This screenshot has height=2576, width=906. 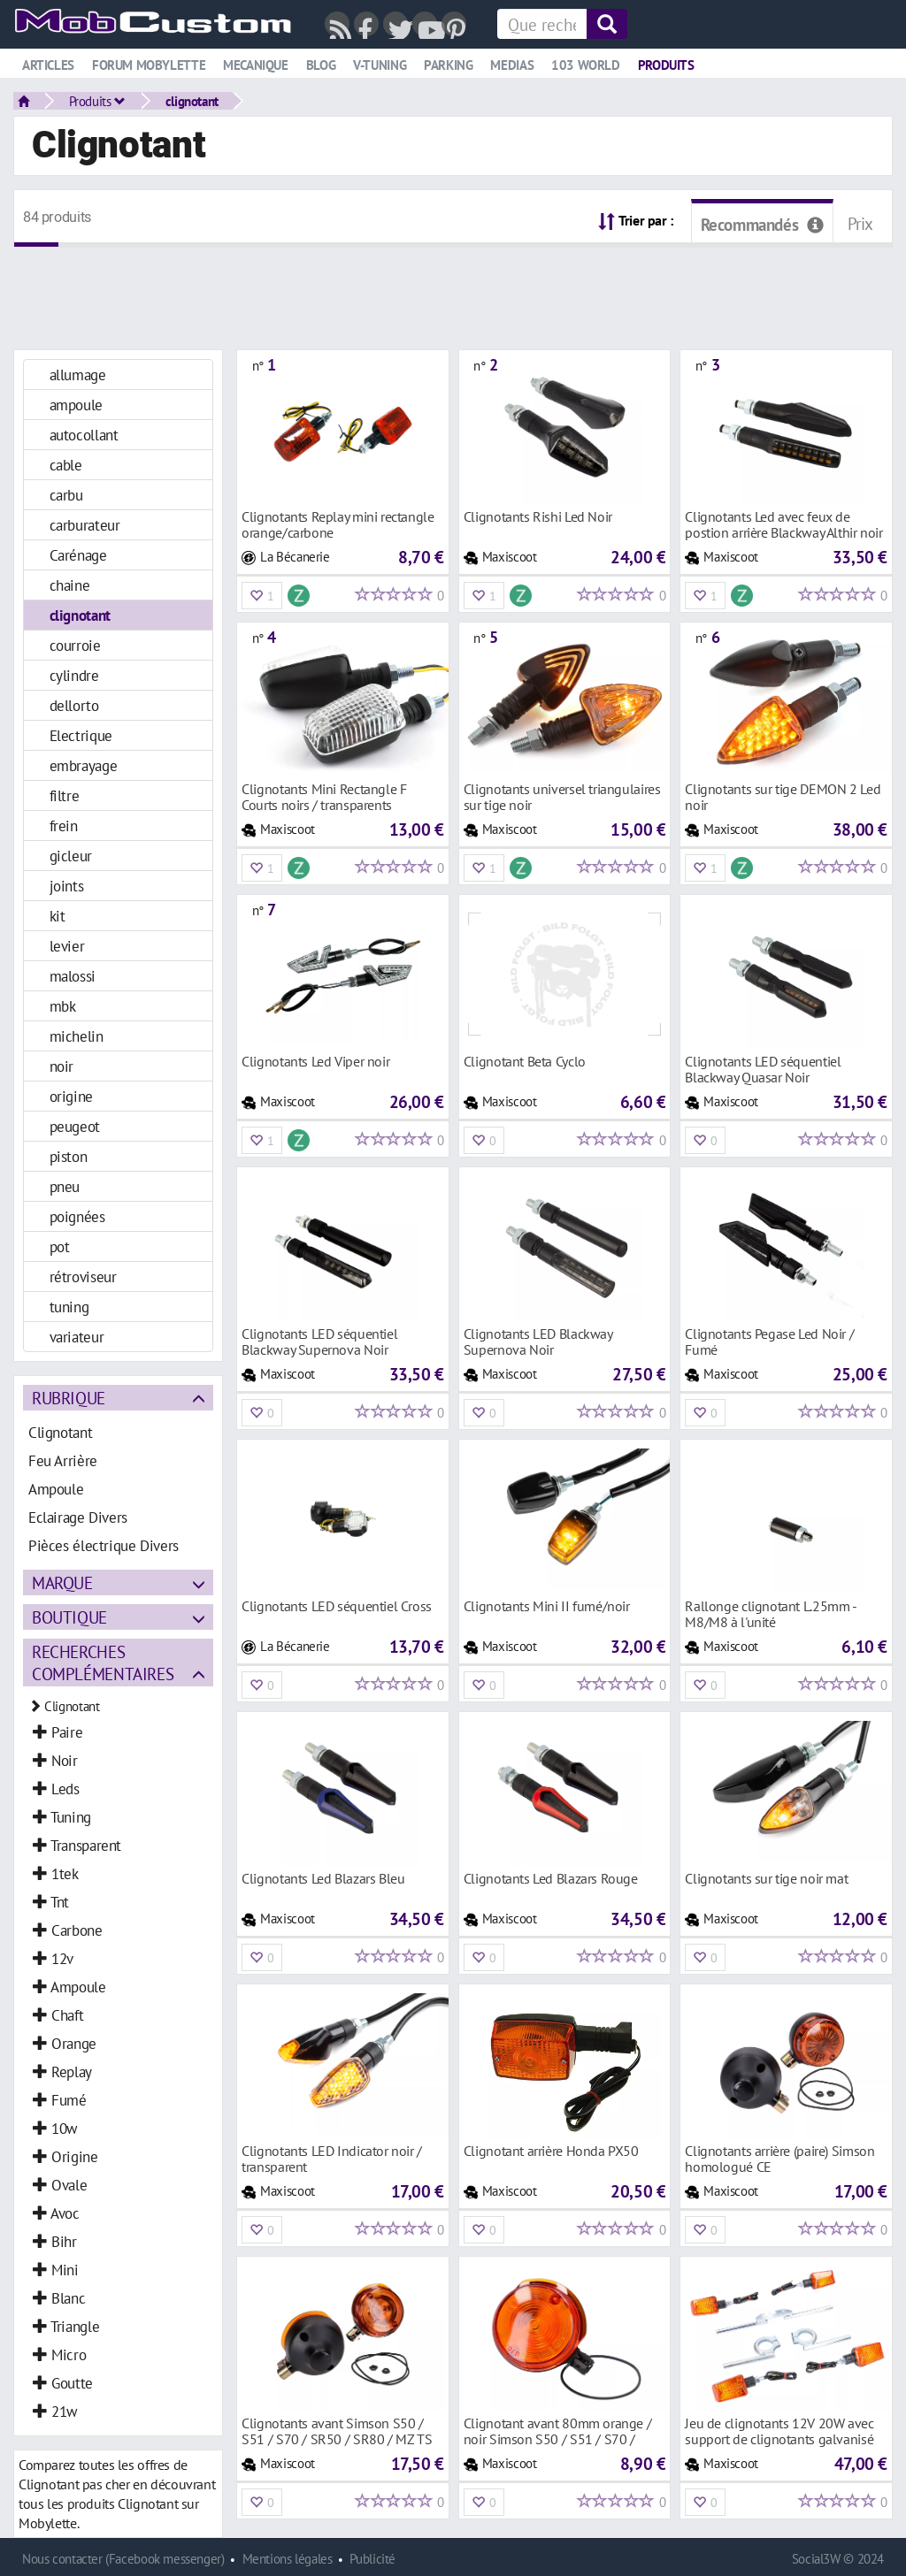 What do you see at coordinates (76, 404) in the screenshot?
I see `ampoule` at bounding box center [76, 404].